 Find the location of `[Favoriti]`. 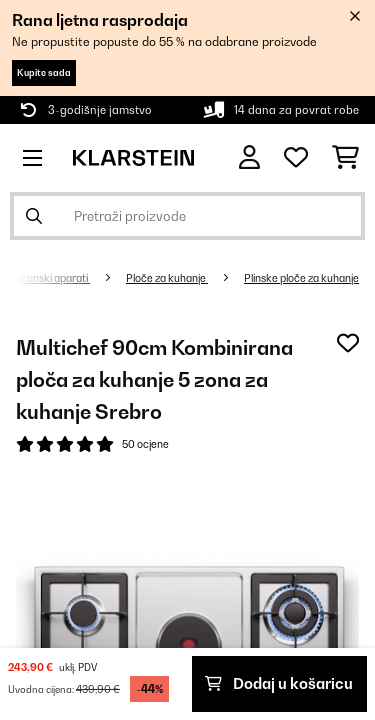

[Favoriti] is located at coordinates (296, 158).